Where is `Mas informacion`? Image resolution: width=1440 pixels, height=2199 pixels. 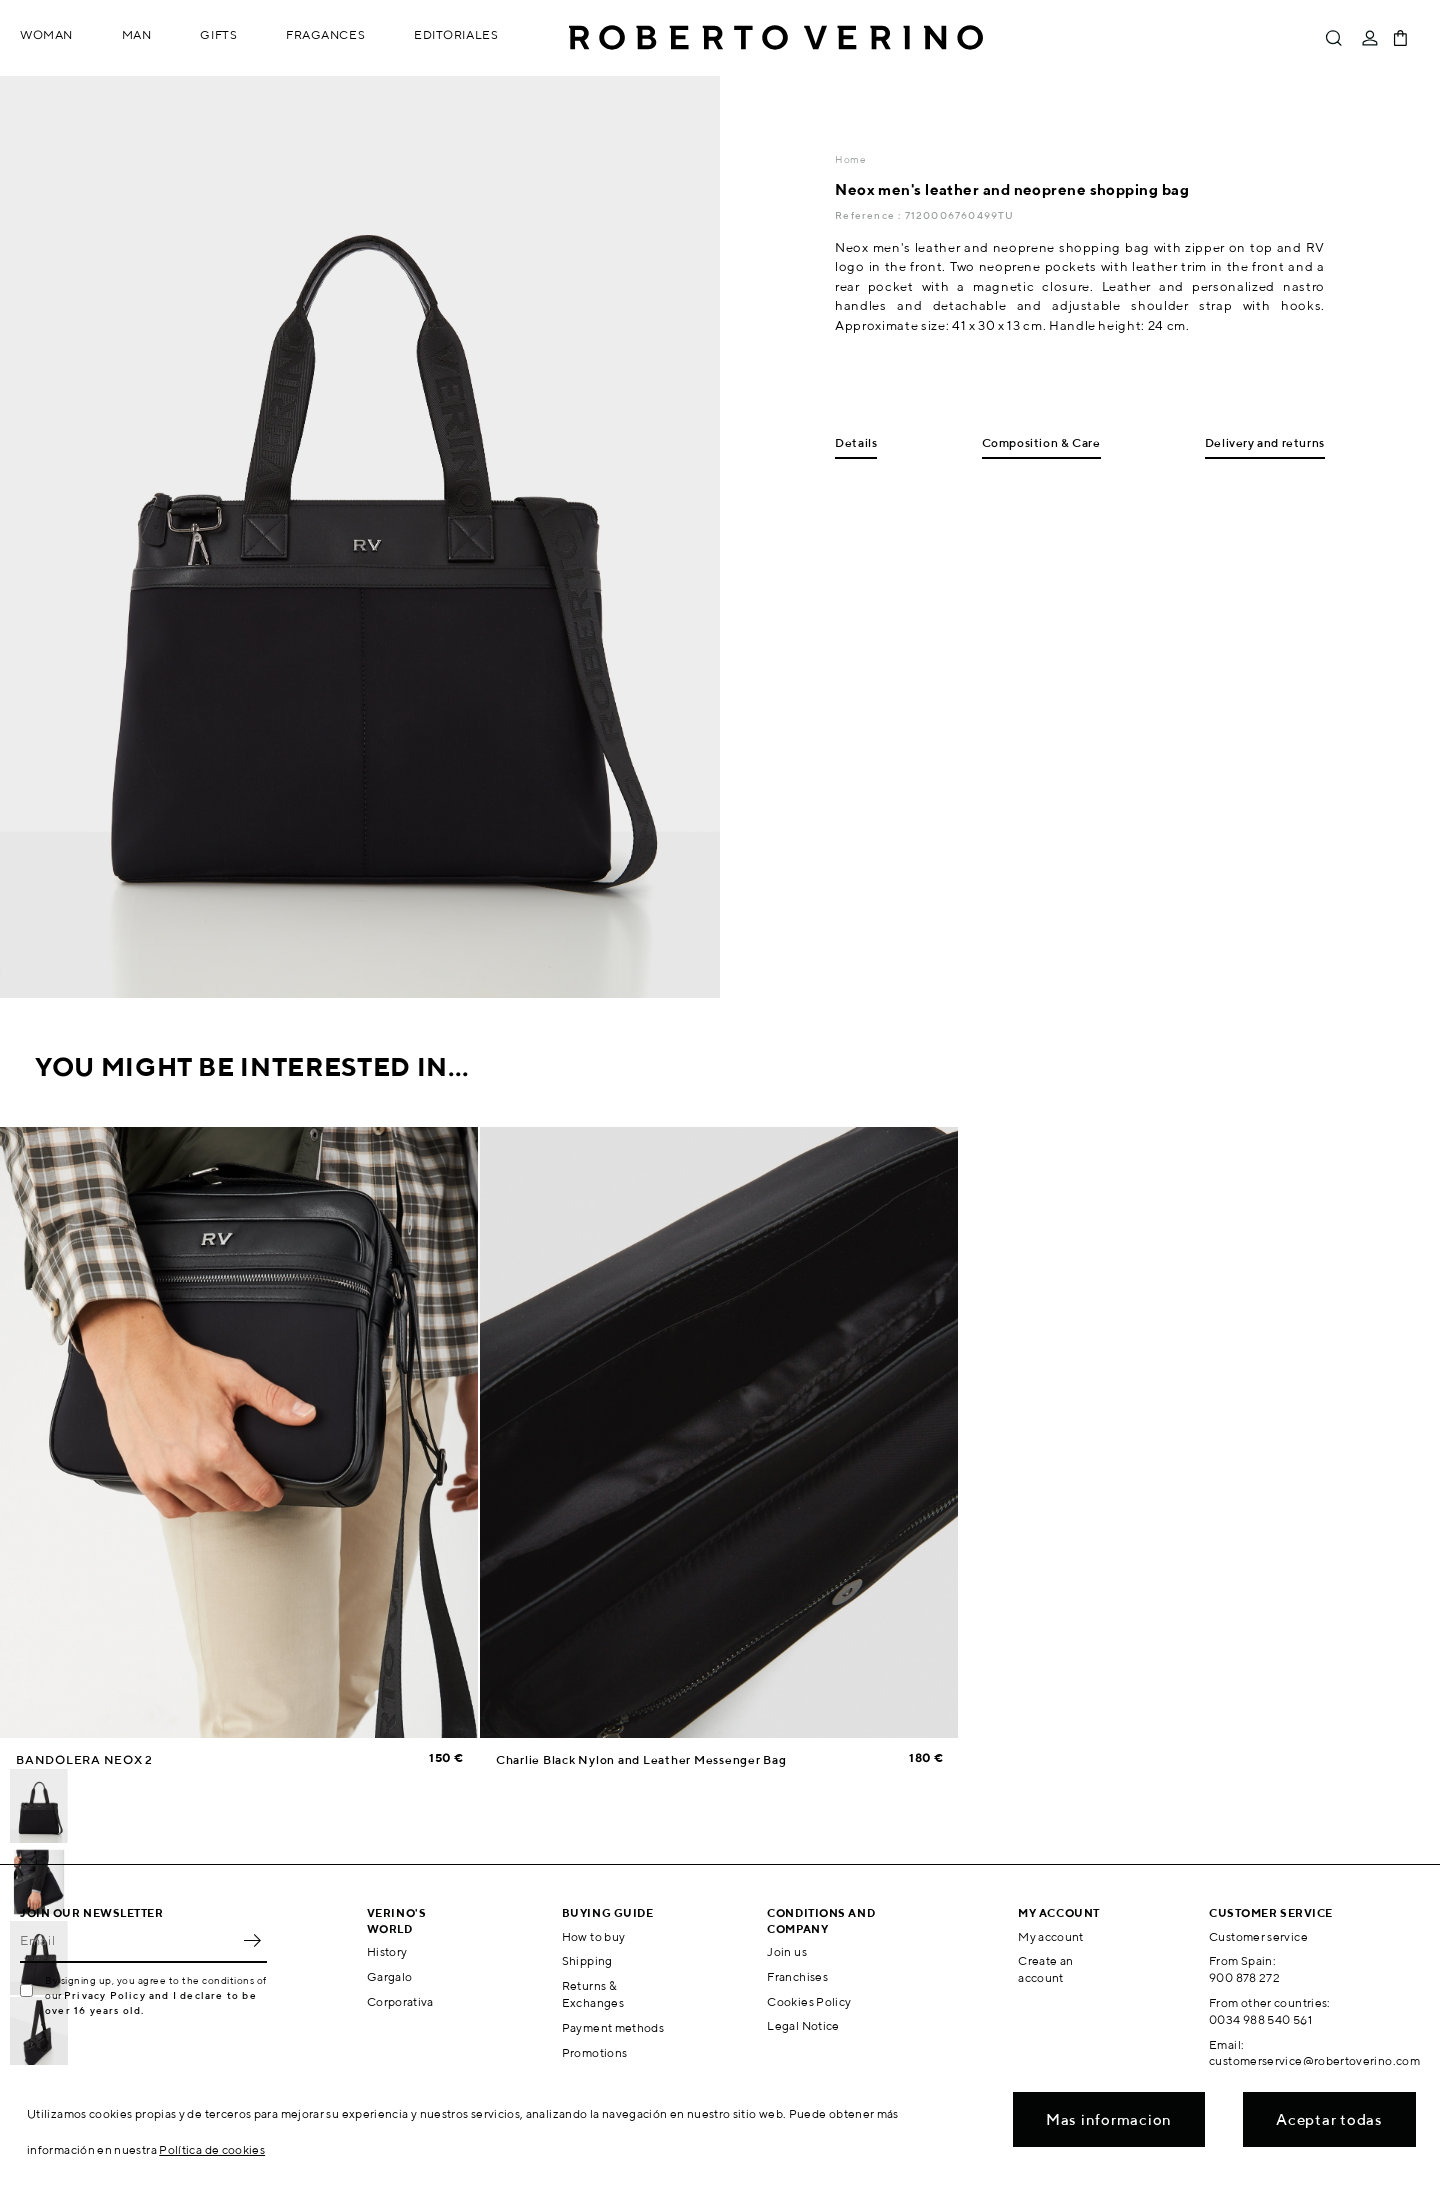 Mas informacion is located at coordinates (1109, 2119).